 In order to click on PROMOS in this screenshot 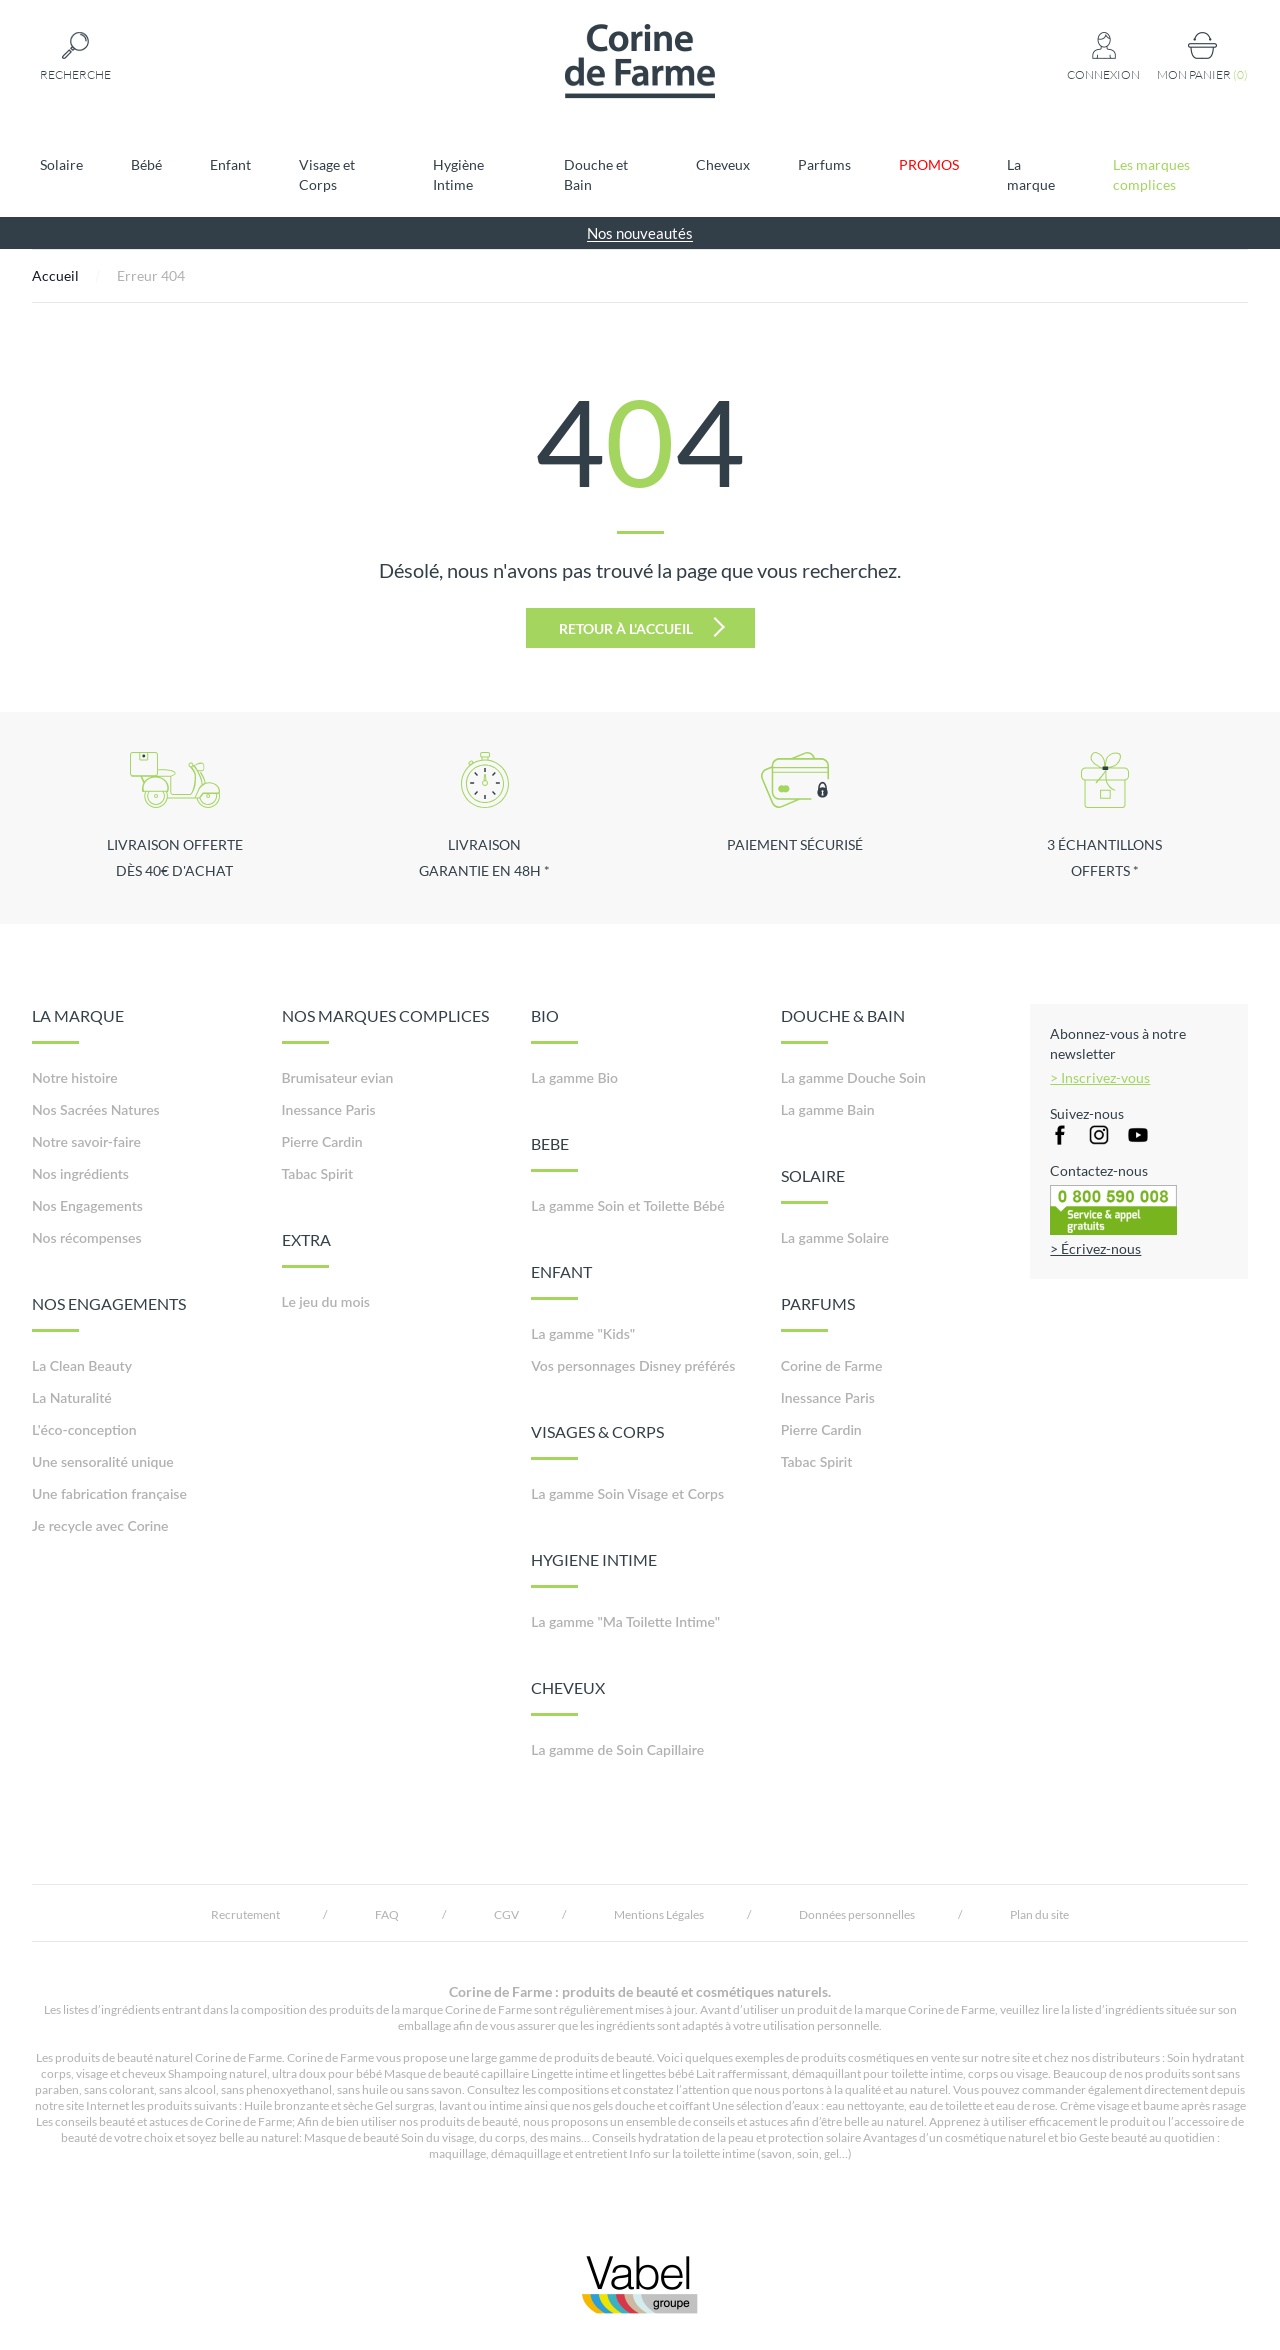, I will do `click(929, 164)`.